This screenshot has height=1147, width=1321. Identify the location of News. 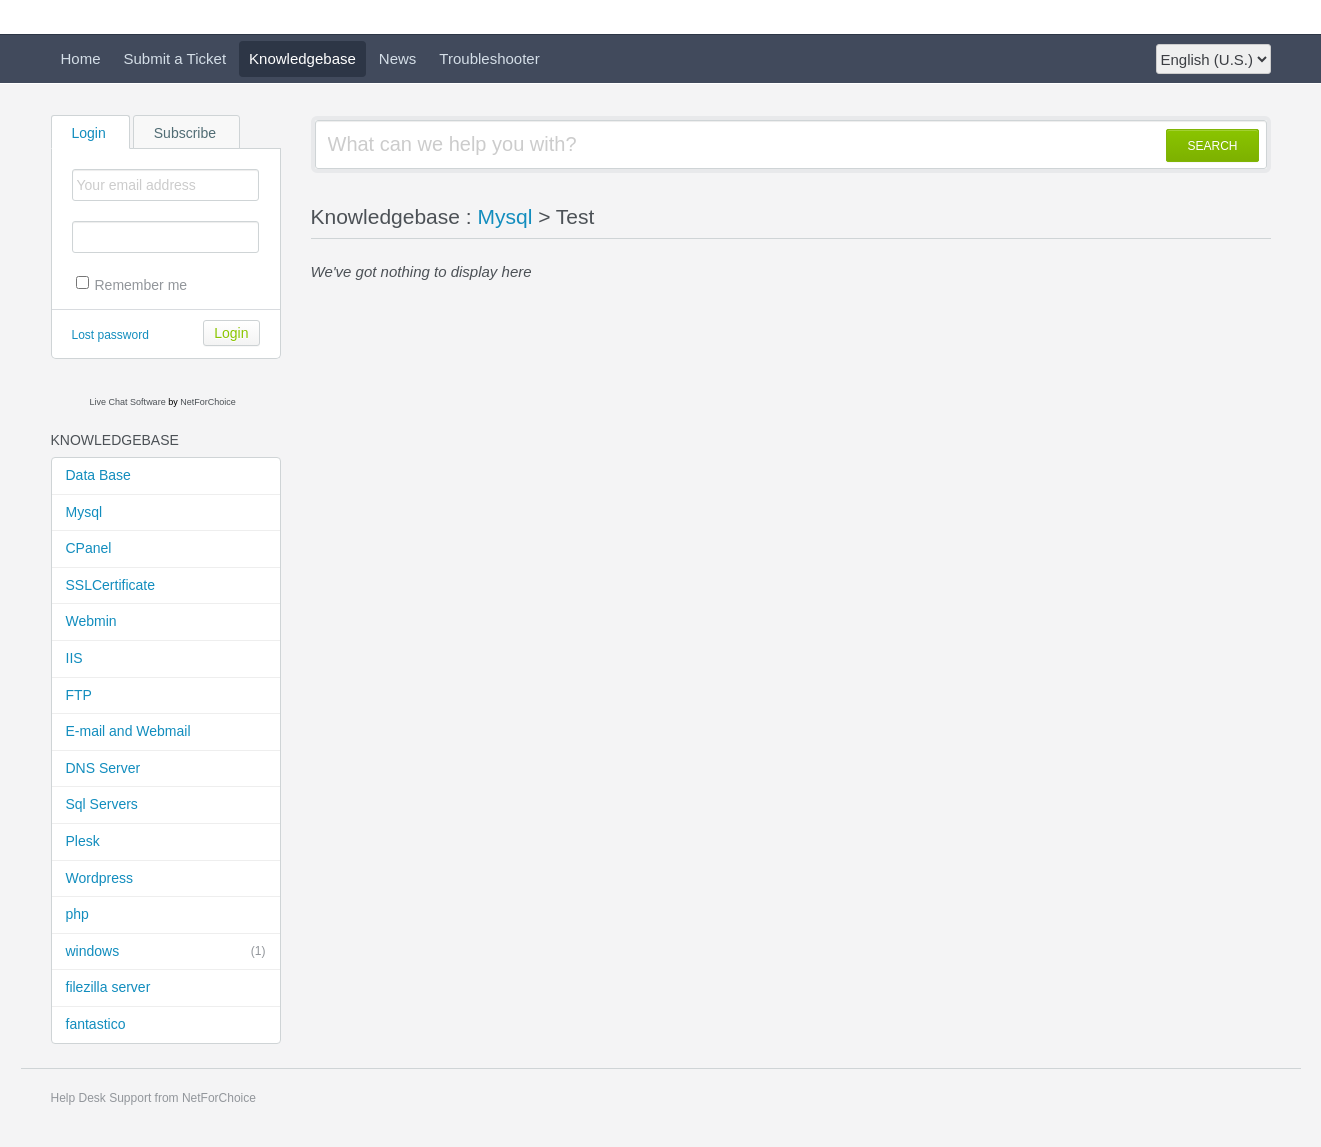
(398, 58).